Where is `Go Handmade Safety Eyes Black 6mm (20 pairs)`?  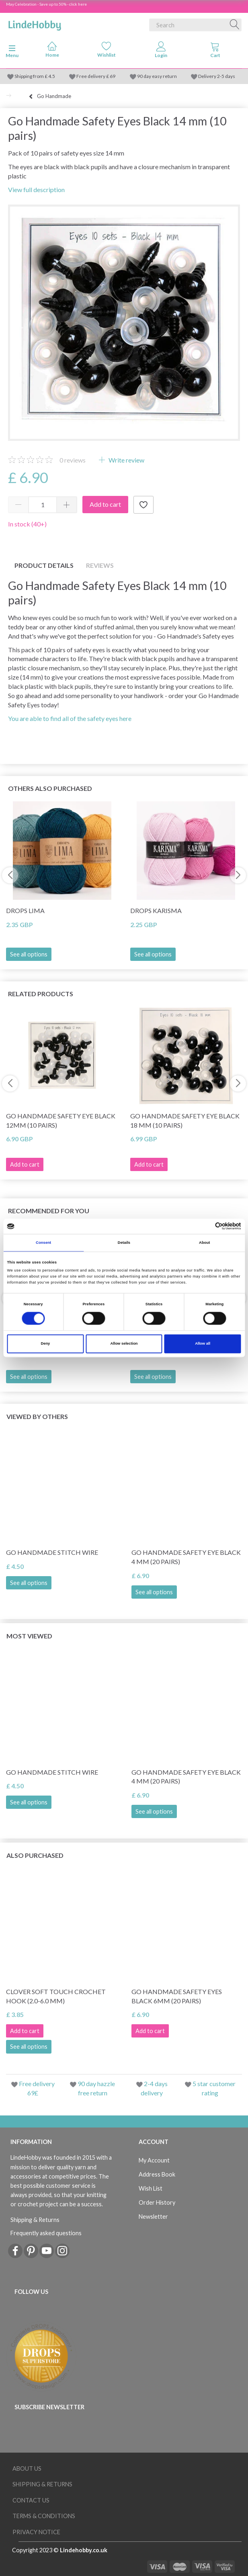
Go Handmade Safety Eyes Black 6mm (20 pairs) is located at coordinates (176, 1996).